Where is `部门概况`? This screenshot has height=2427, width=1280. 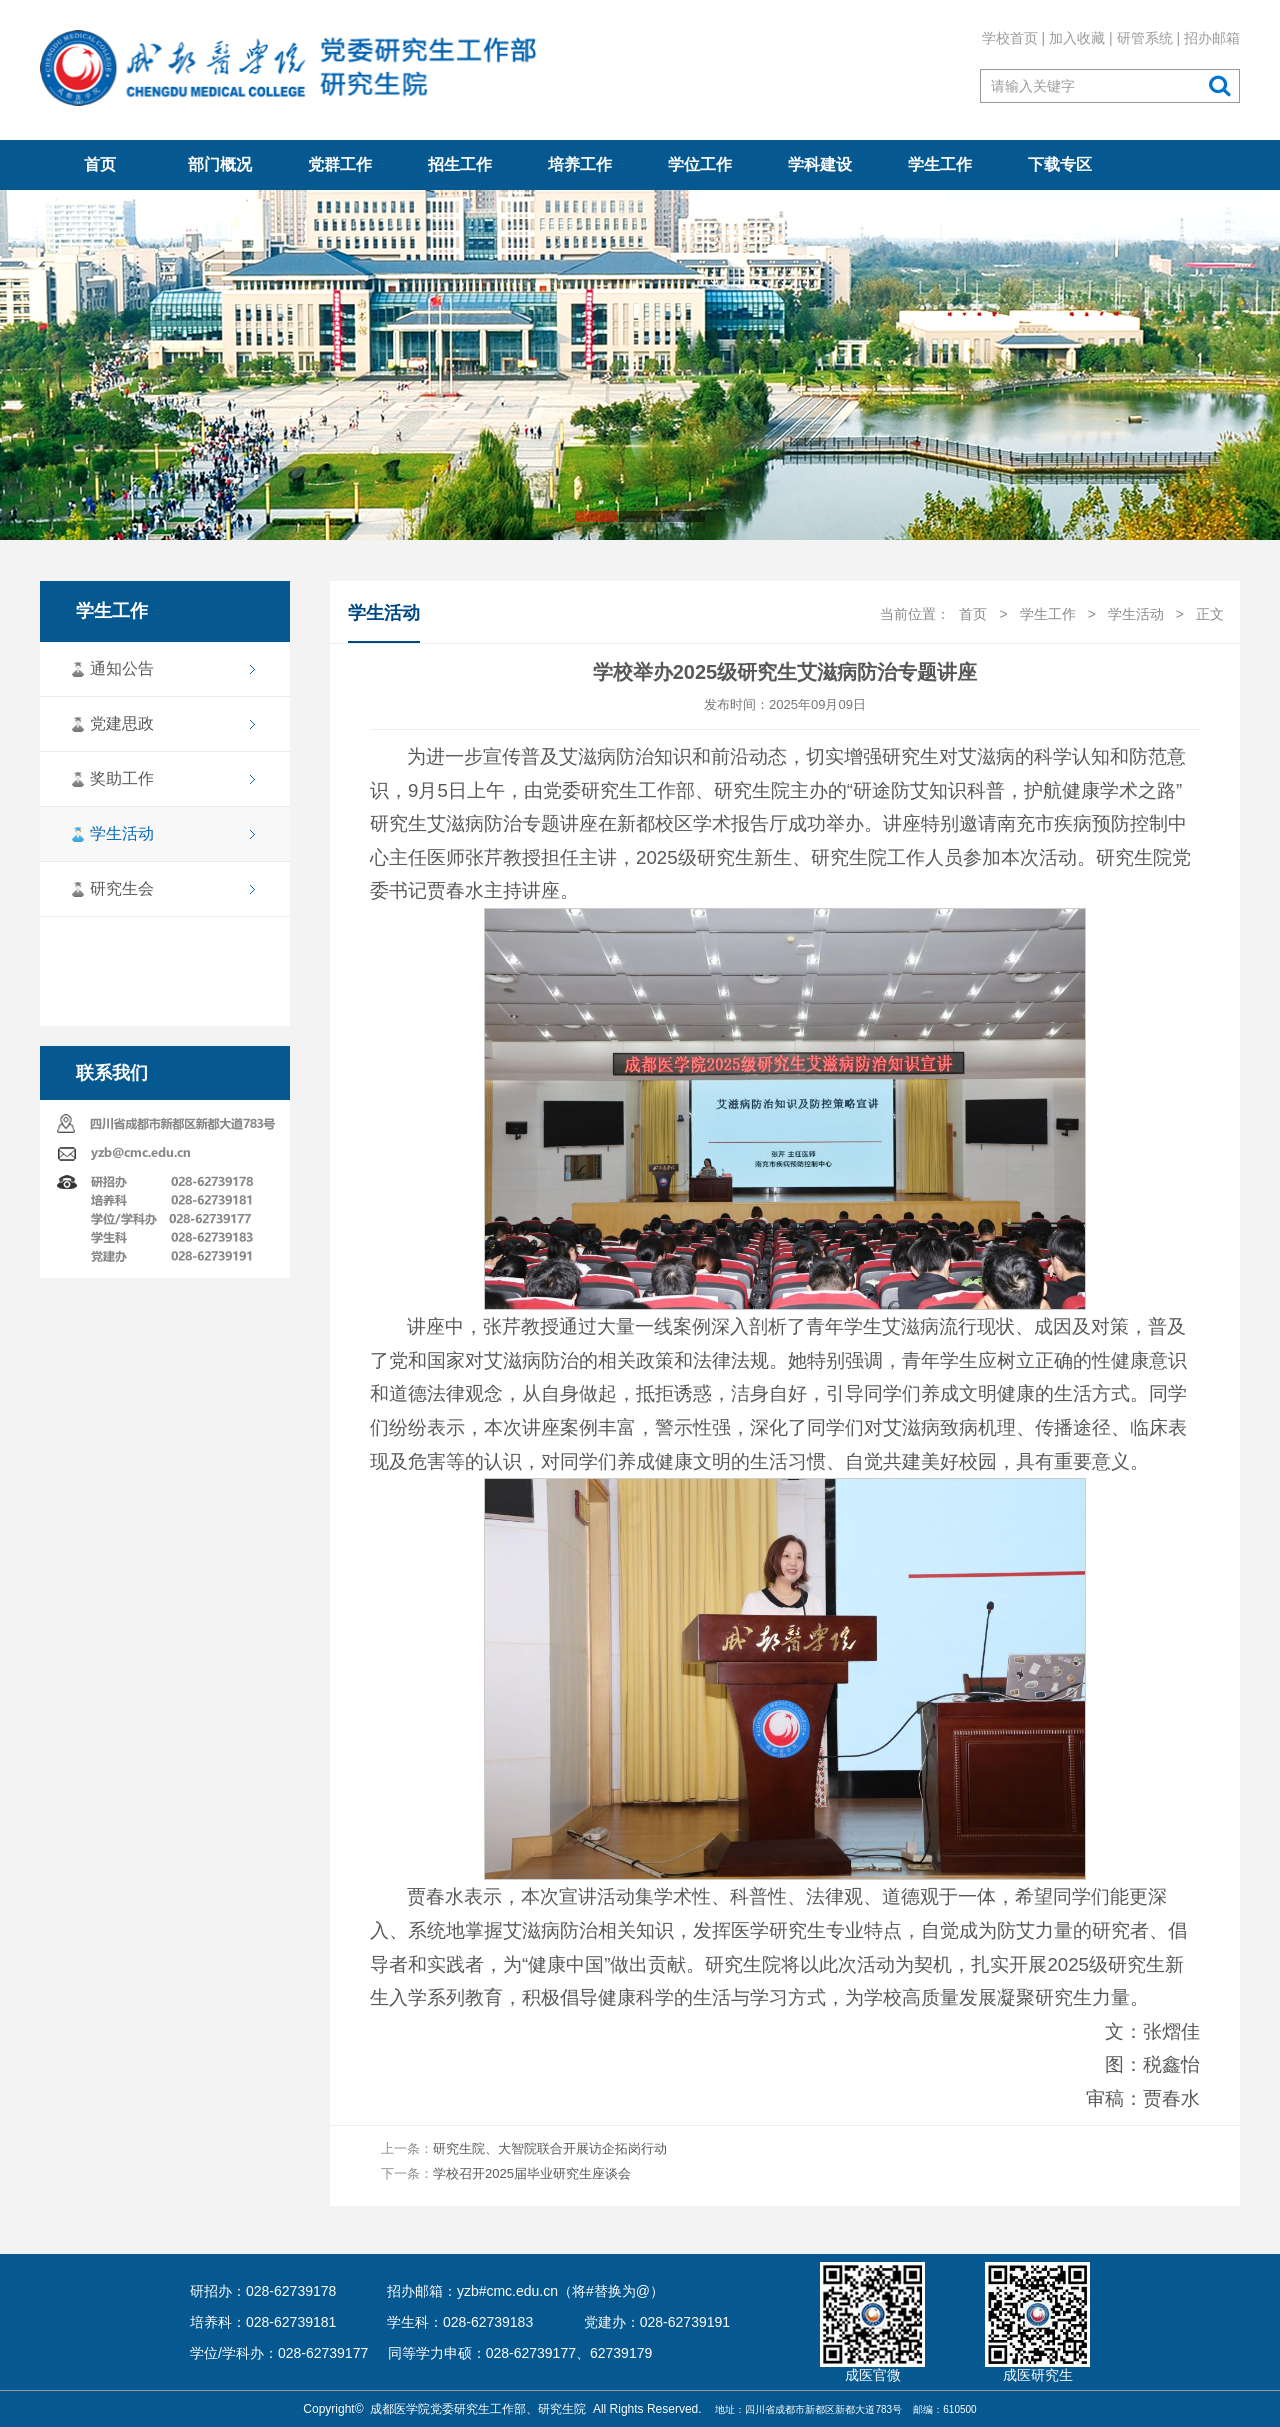
部门概况 is located at coordinates (220, 164).